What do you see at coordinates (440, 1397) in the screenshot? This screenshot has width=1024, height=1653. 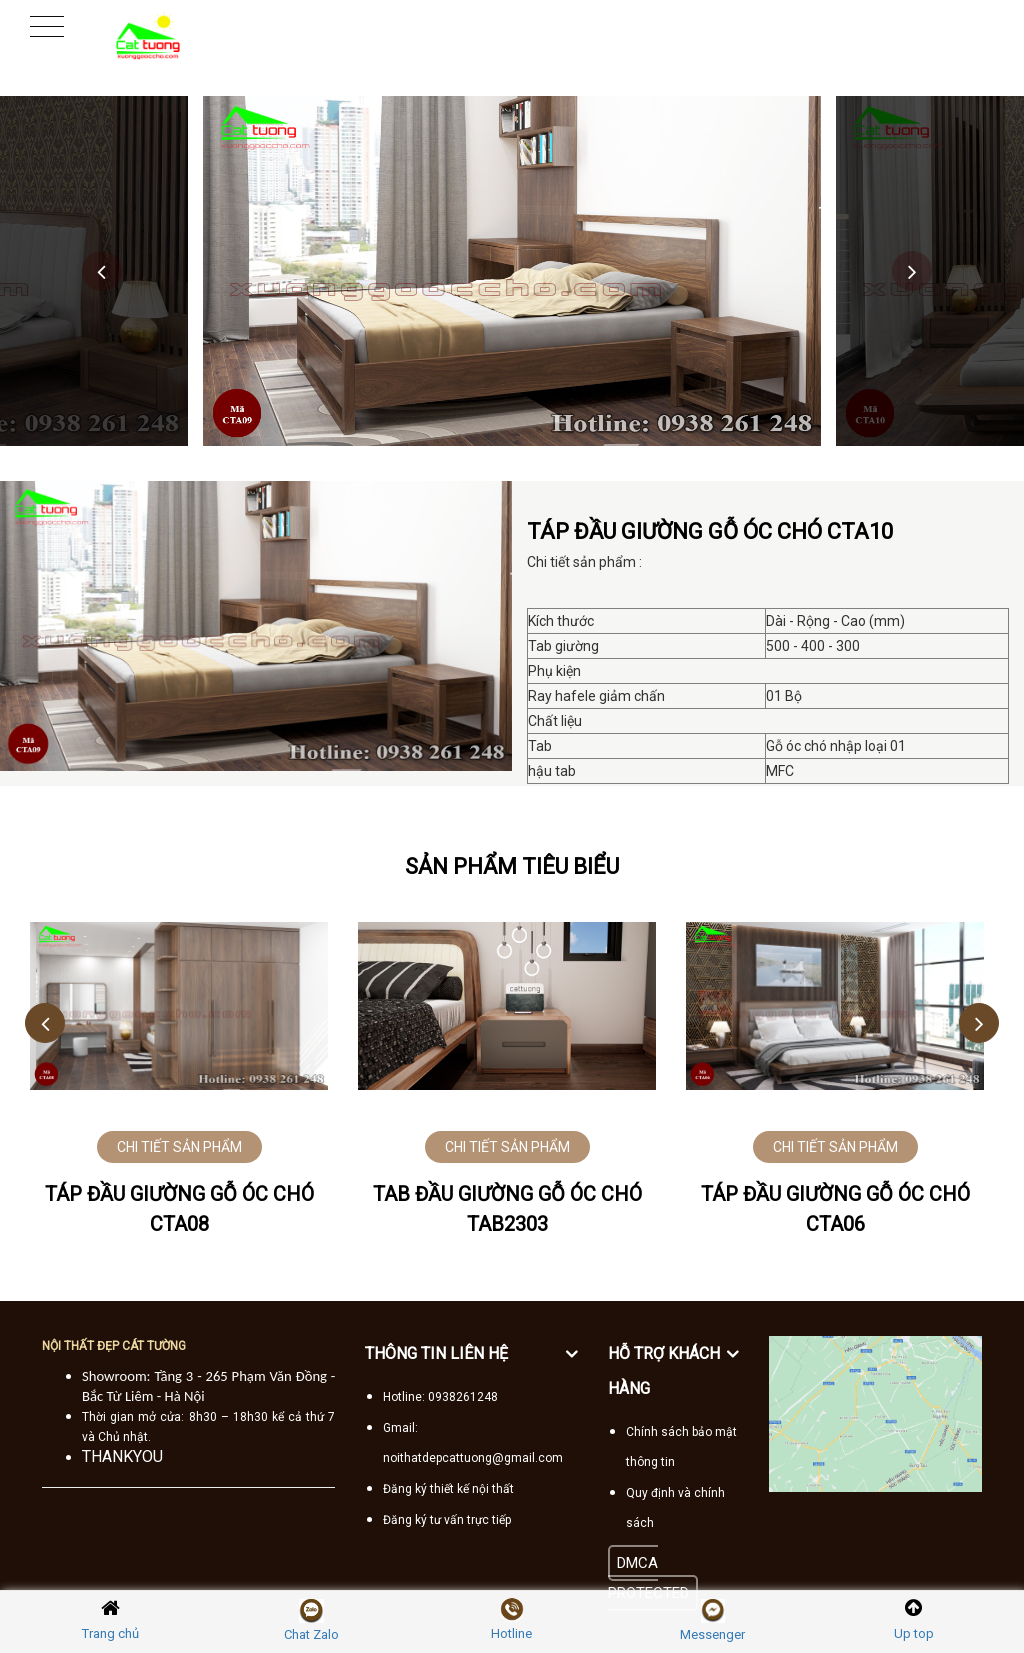 I see `Hotline: 0938261248` at bounding box center [440, 1397].